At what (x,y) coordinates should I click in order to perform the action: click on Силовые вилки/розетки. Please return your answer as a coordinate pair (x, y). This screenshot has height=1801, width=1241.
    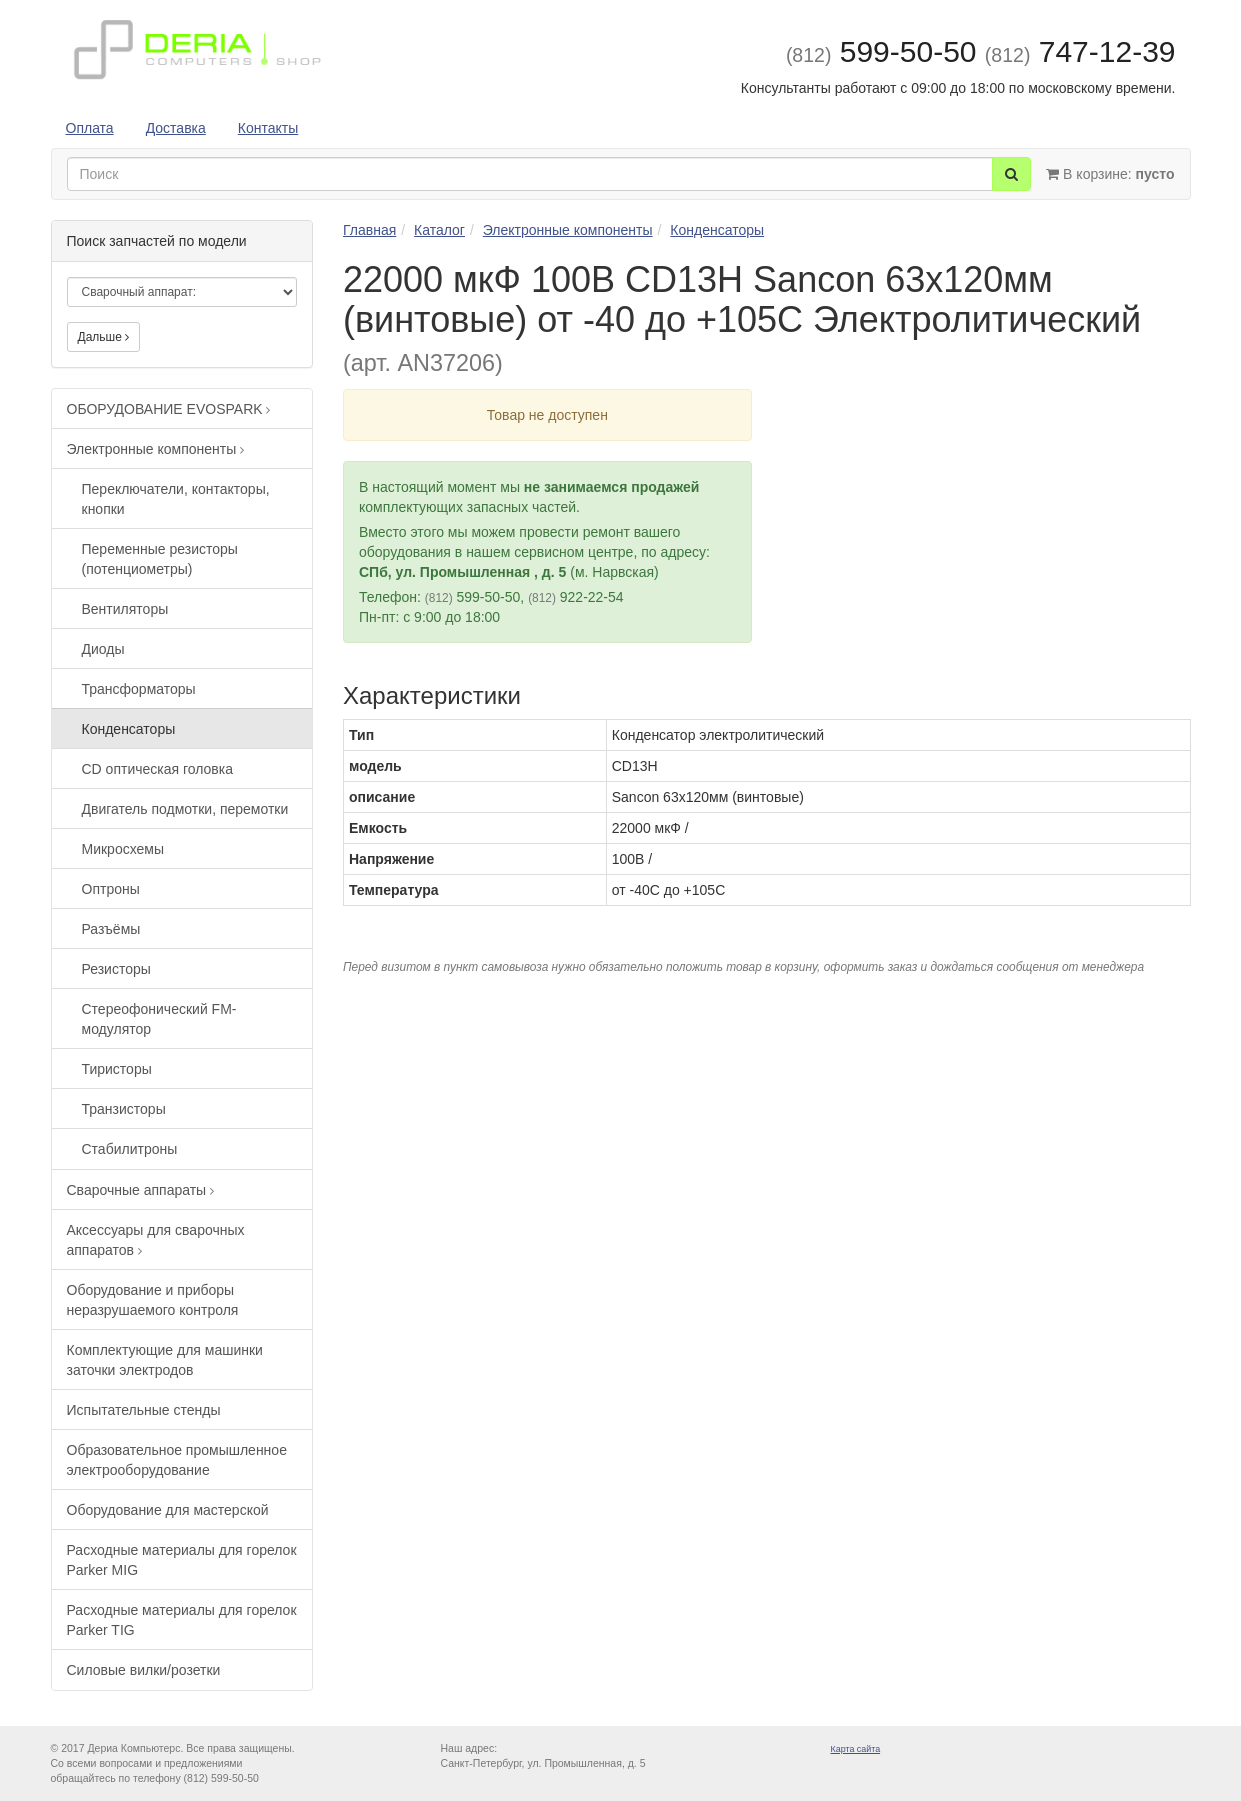
    Looking at the image, I should click on (144, 1670).